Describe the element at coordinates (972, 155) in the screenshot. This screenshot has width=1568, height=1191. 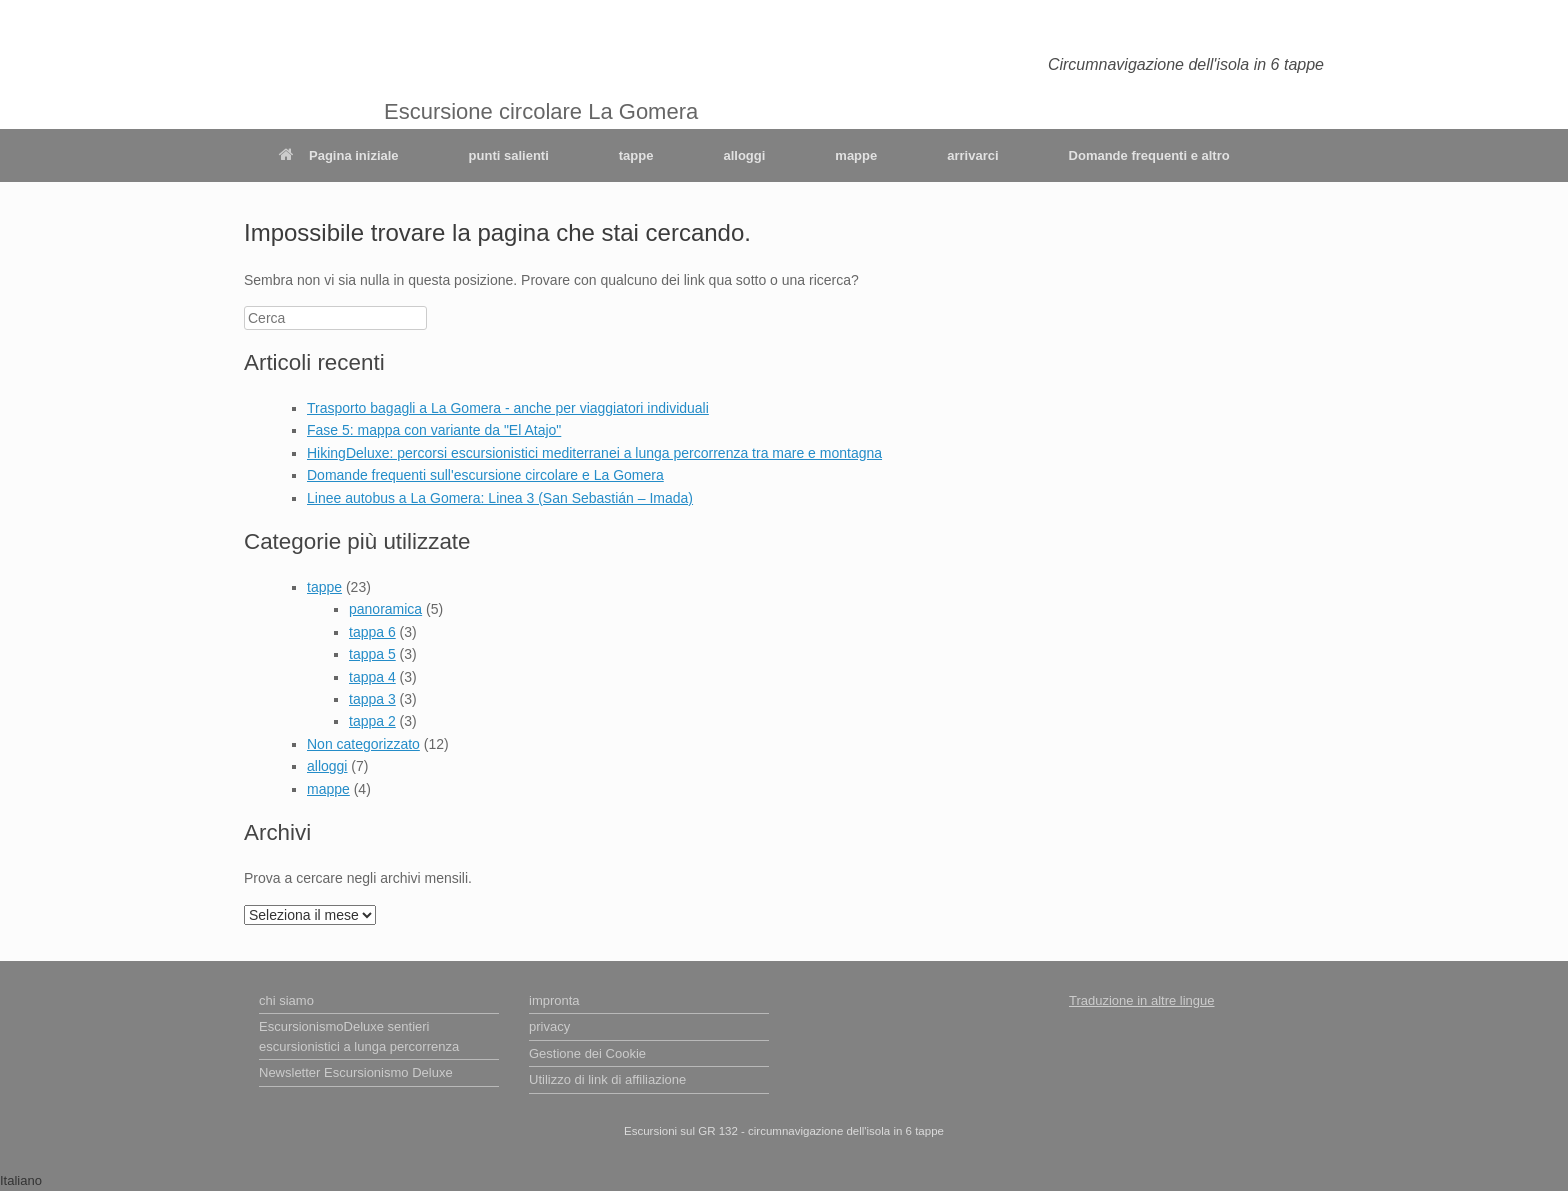
I see `arrivarci` at that location.